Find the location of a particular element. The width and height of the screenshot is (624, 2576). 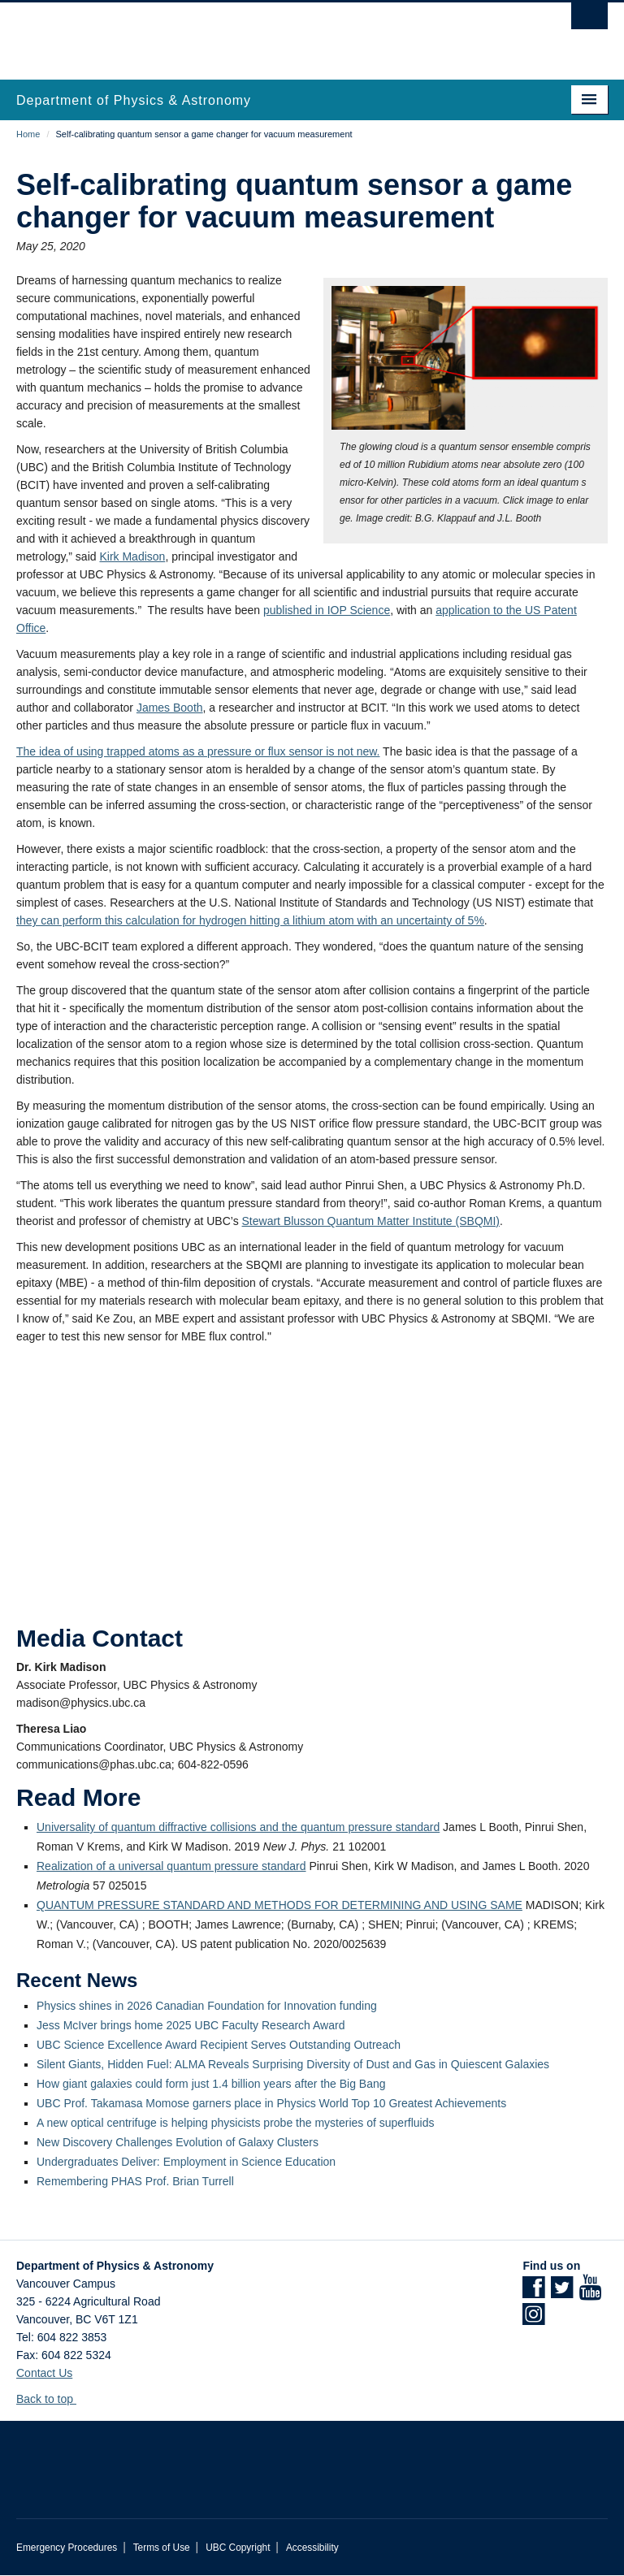

Emergency Procedures is located at coordinates (66, 2547).